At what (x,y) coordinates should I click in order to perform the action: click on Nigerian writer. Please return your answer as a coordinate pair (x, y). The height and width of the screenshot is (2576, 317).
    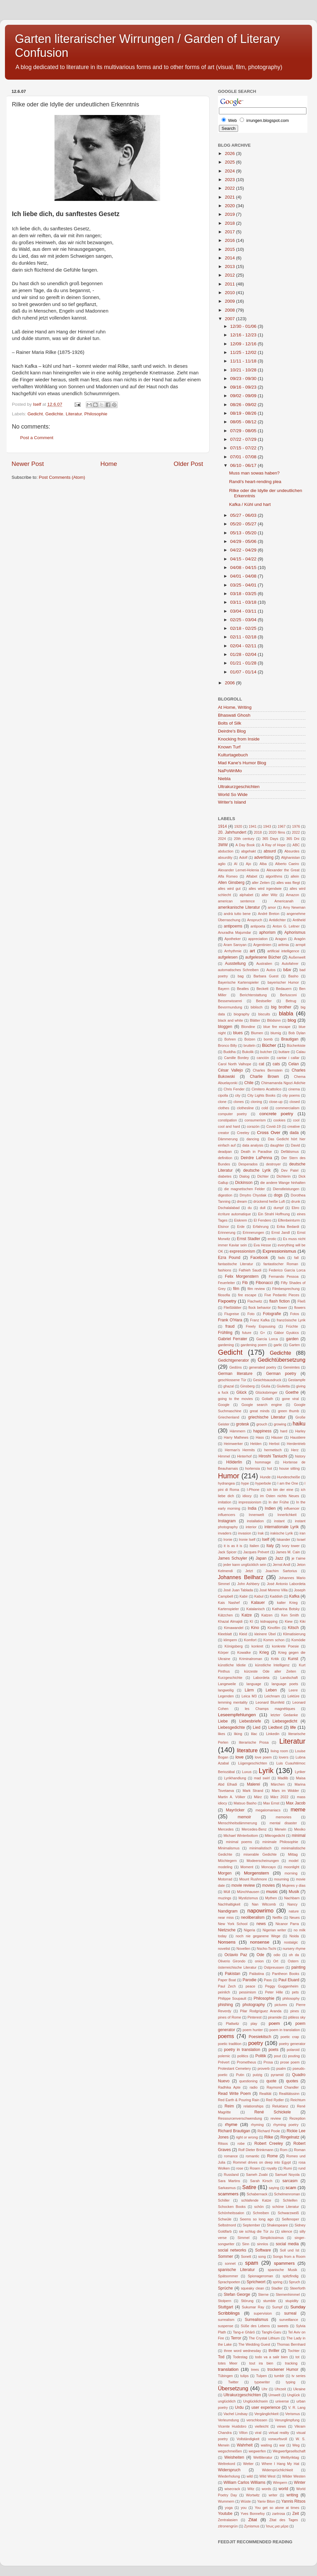
    Looking at the image, I should click on (274, 1930).